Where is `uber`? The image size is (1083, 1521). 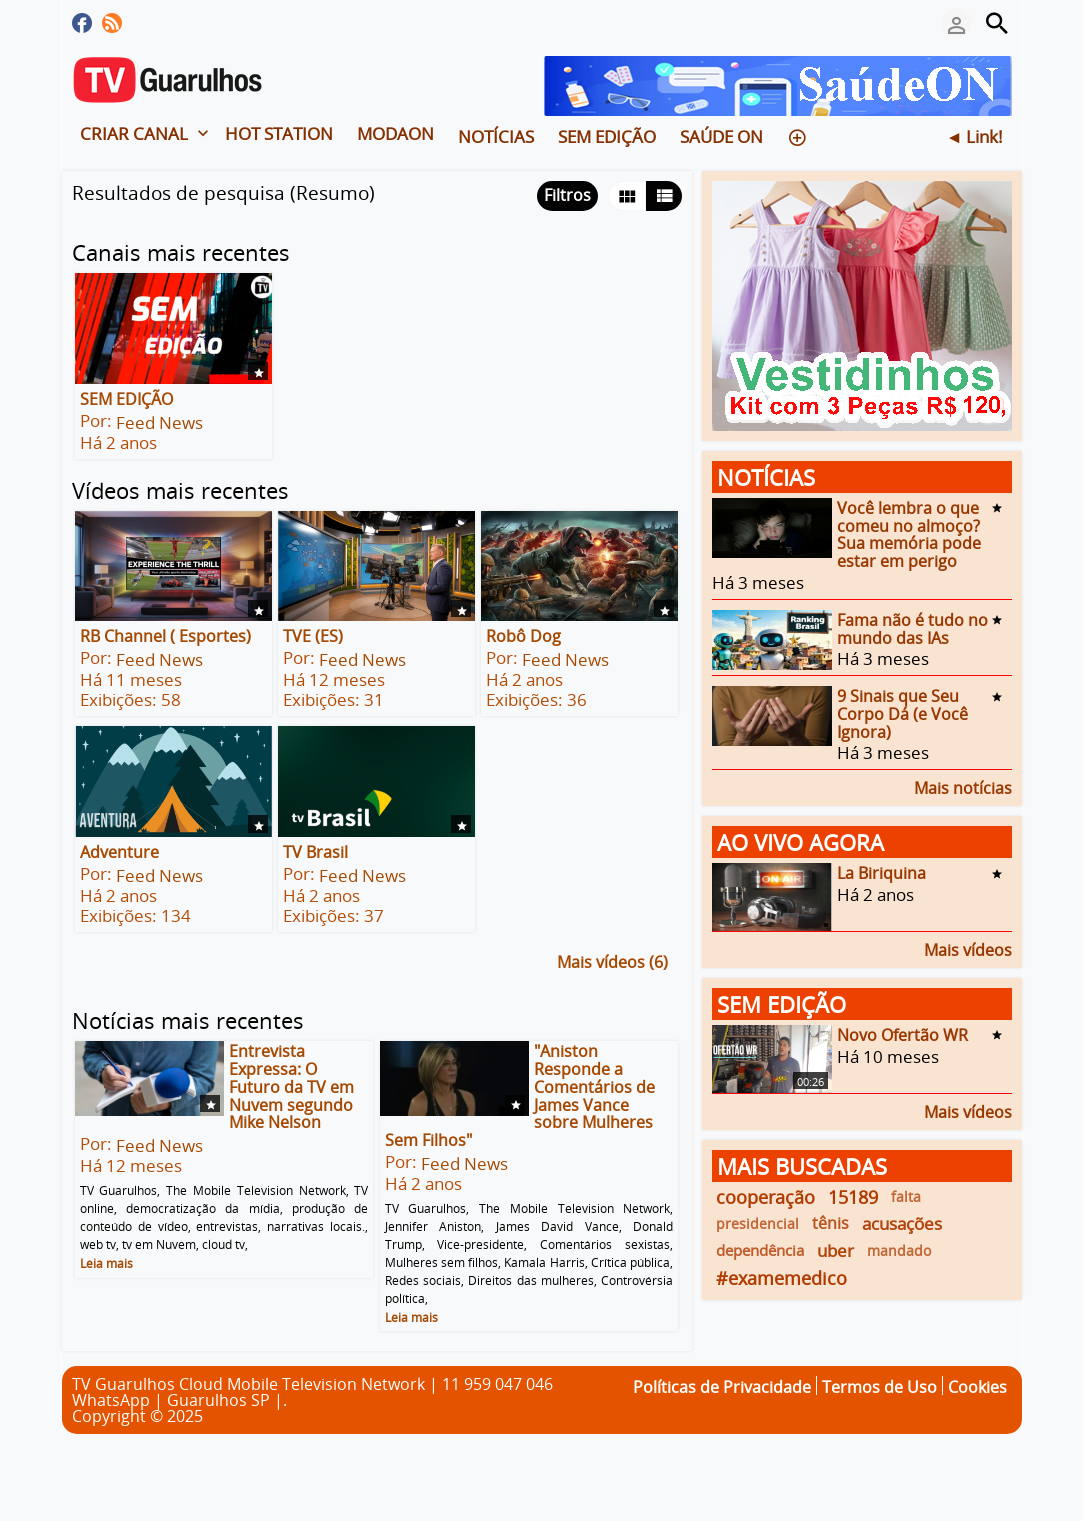 uber is located at coordinates (835, 1250).